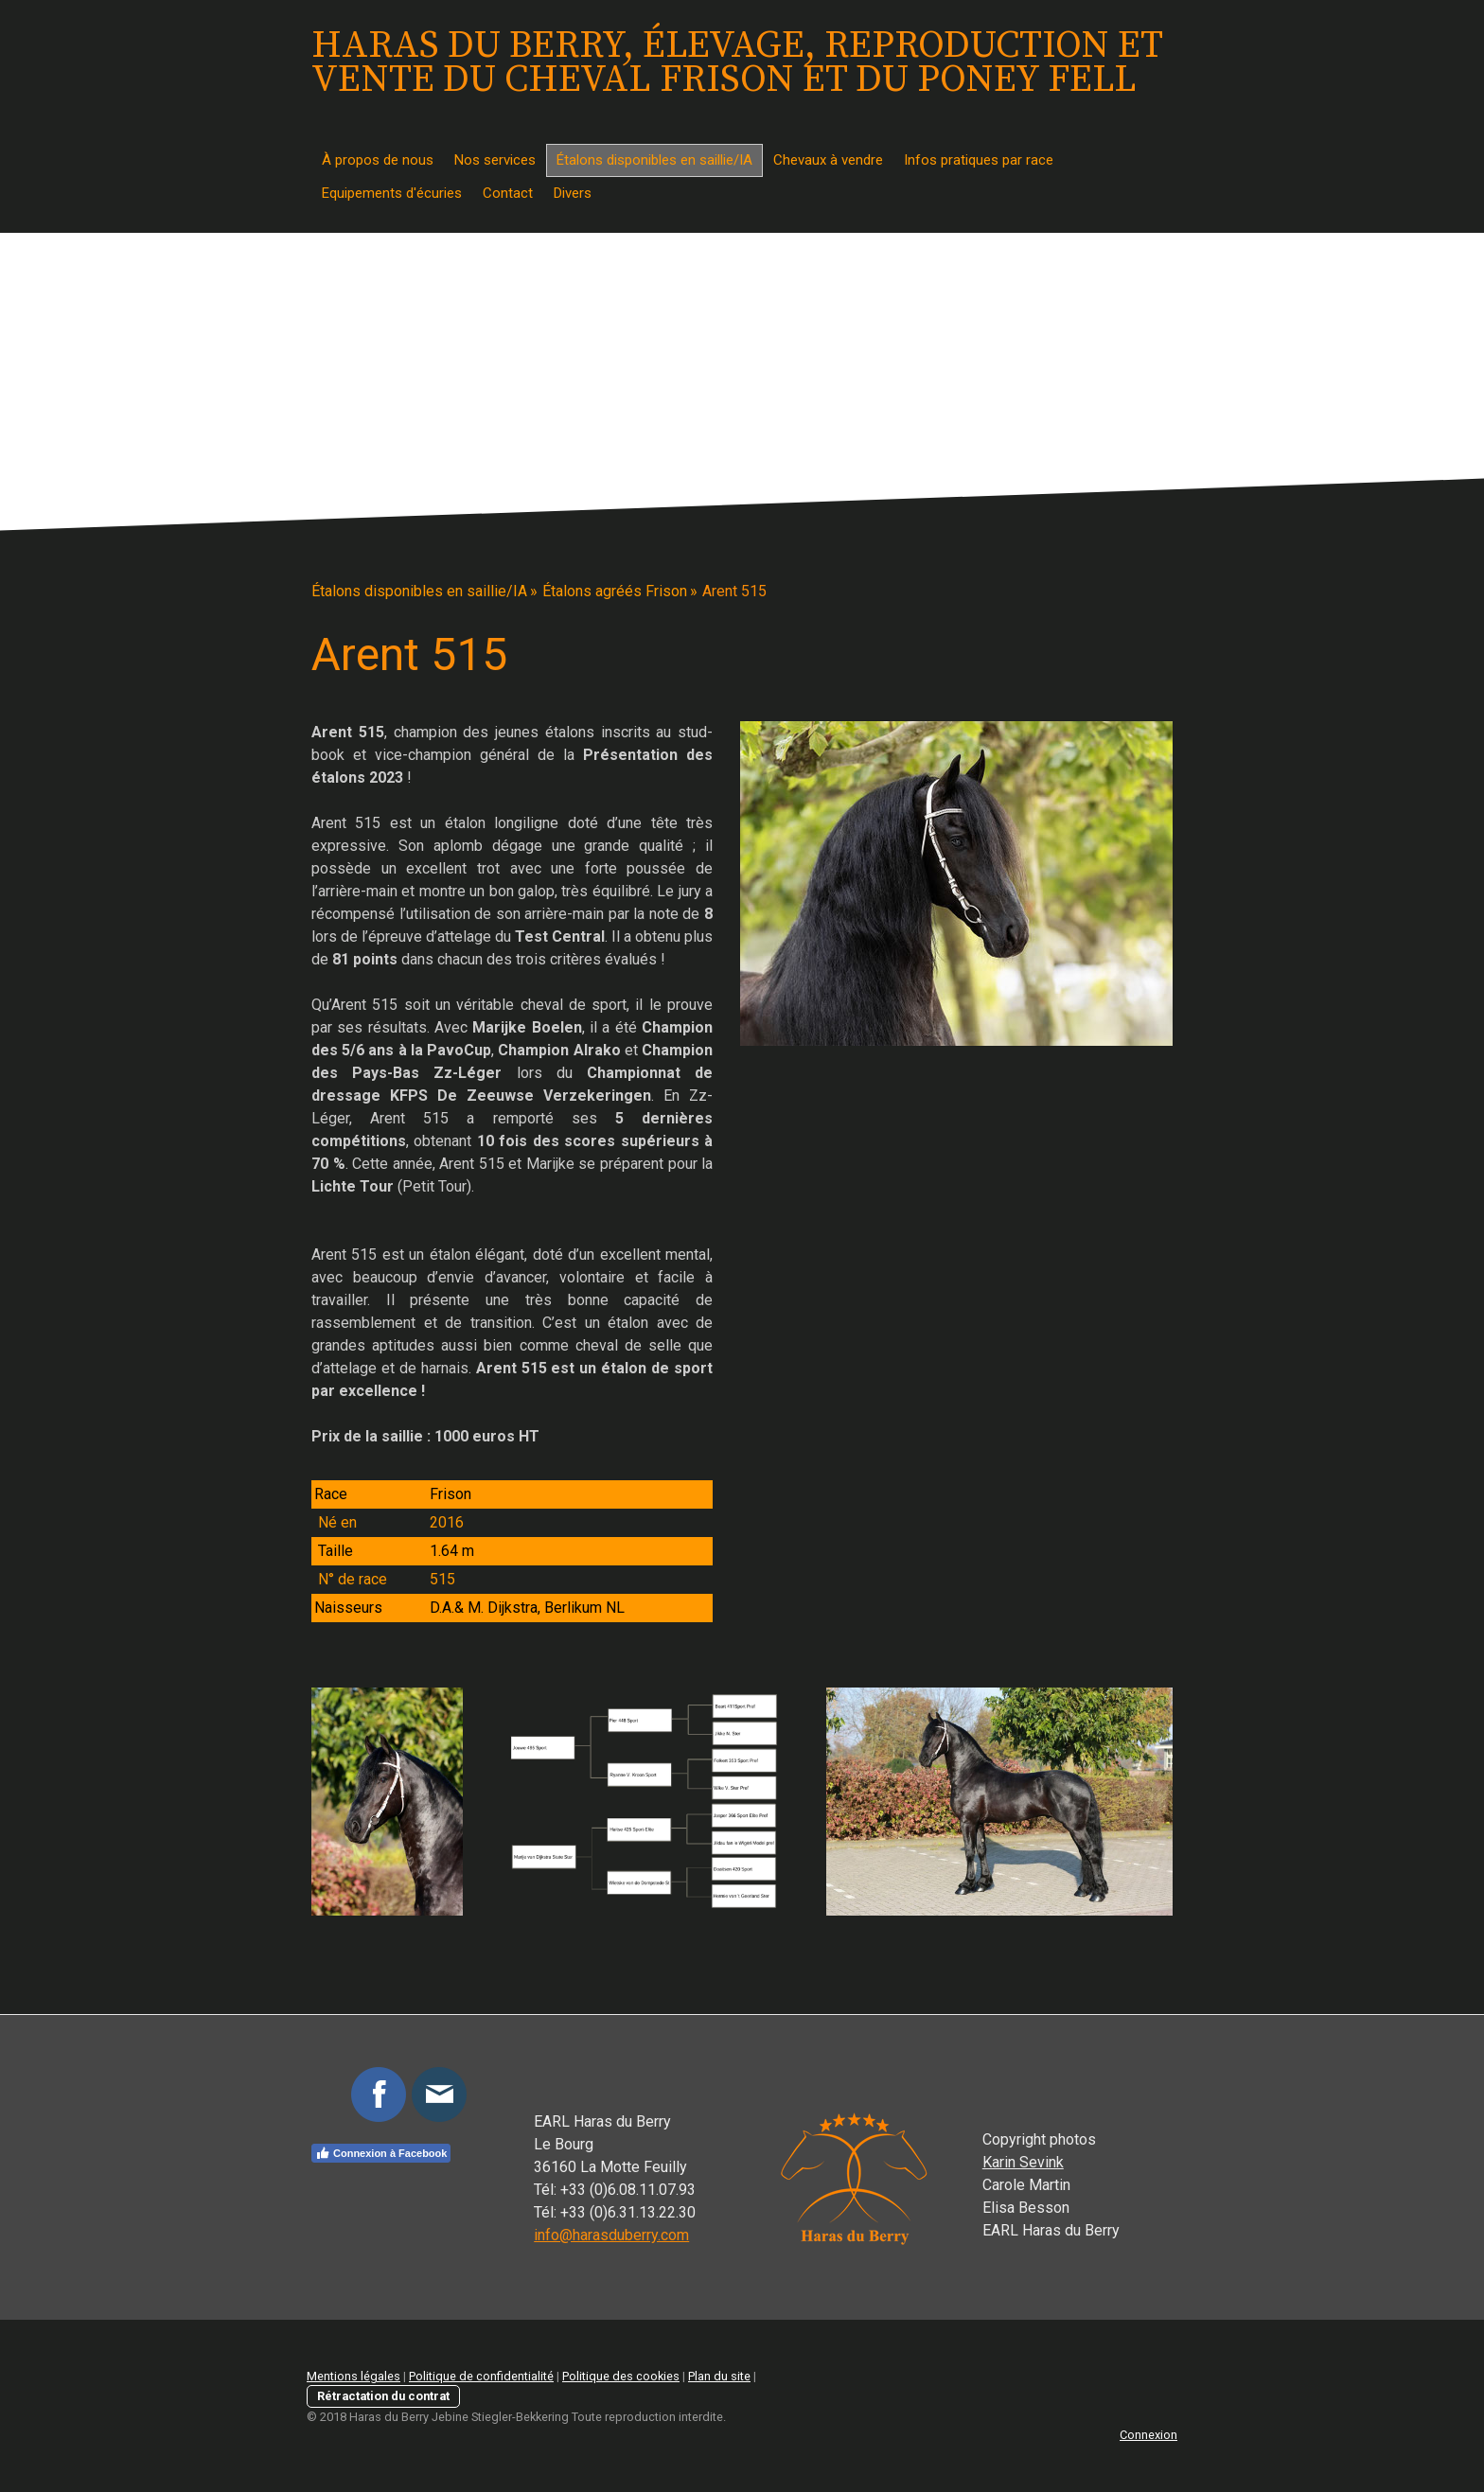 The image size is (1484, 2492). Describe the element at coordinates (353, 2376) in the screenshot. I see `Mentions légales` at that location.